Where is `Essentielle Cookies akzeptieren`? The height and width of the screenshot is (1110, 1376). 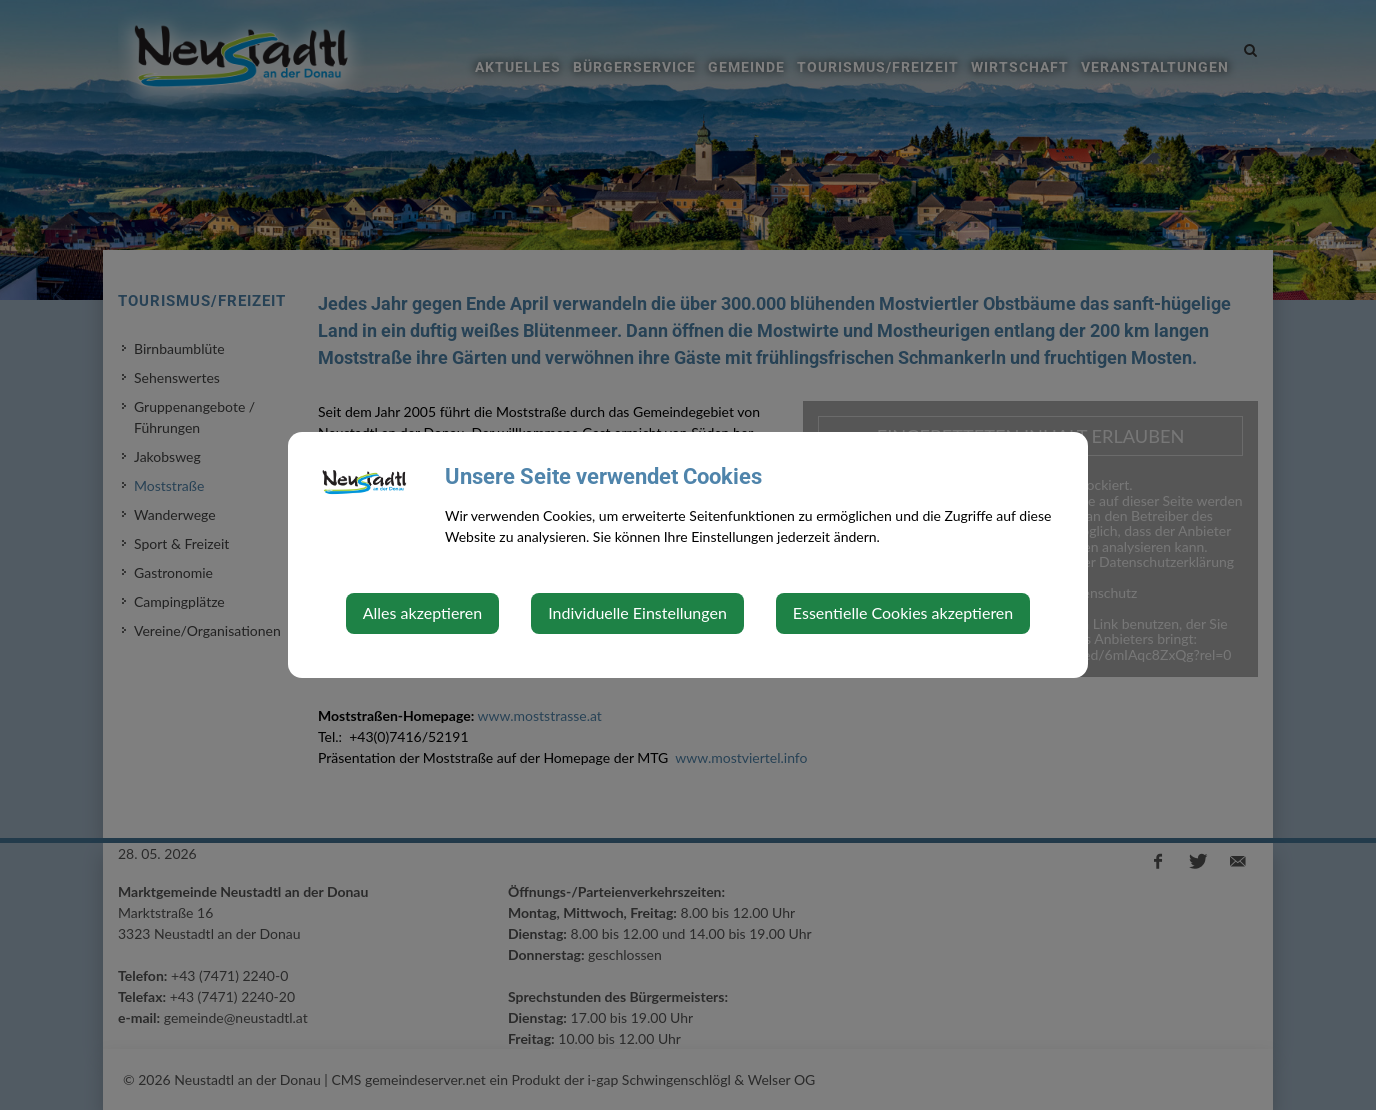 Essentielle Cookies akzeptieren is located at coordinates (903, 612).